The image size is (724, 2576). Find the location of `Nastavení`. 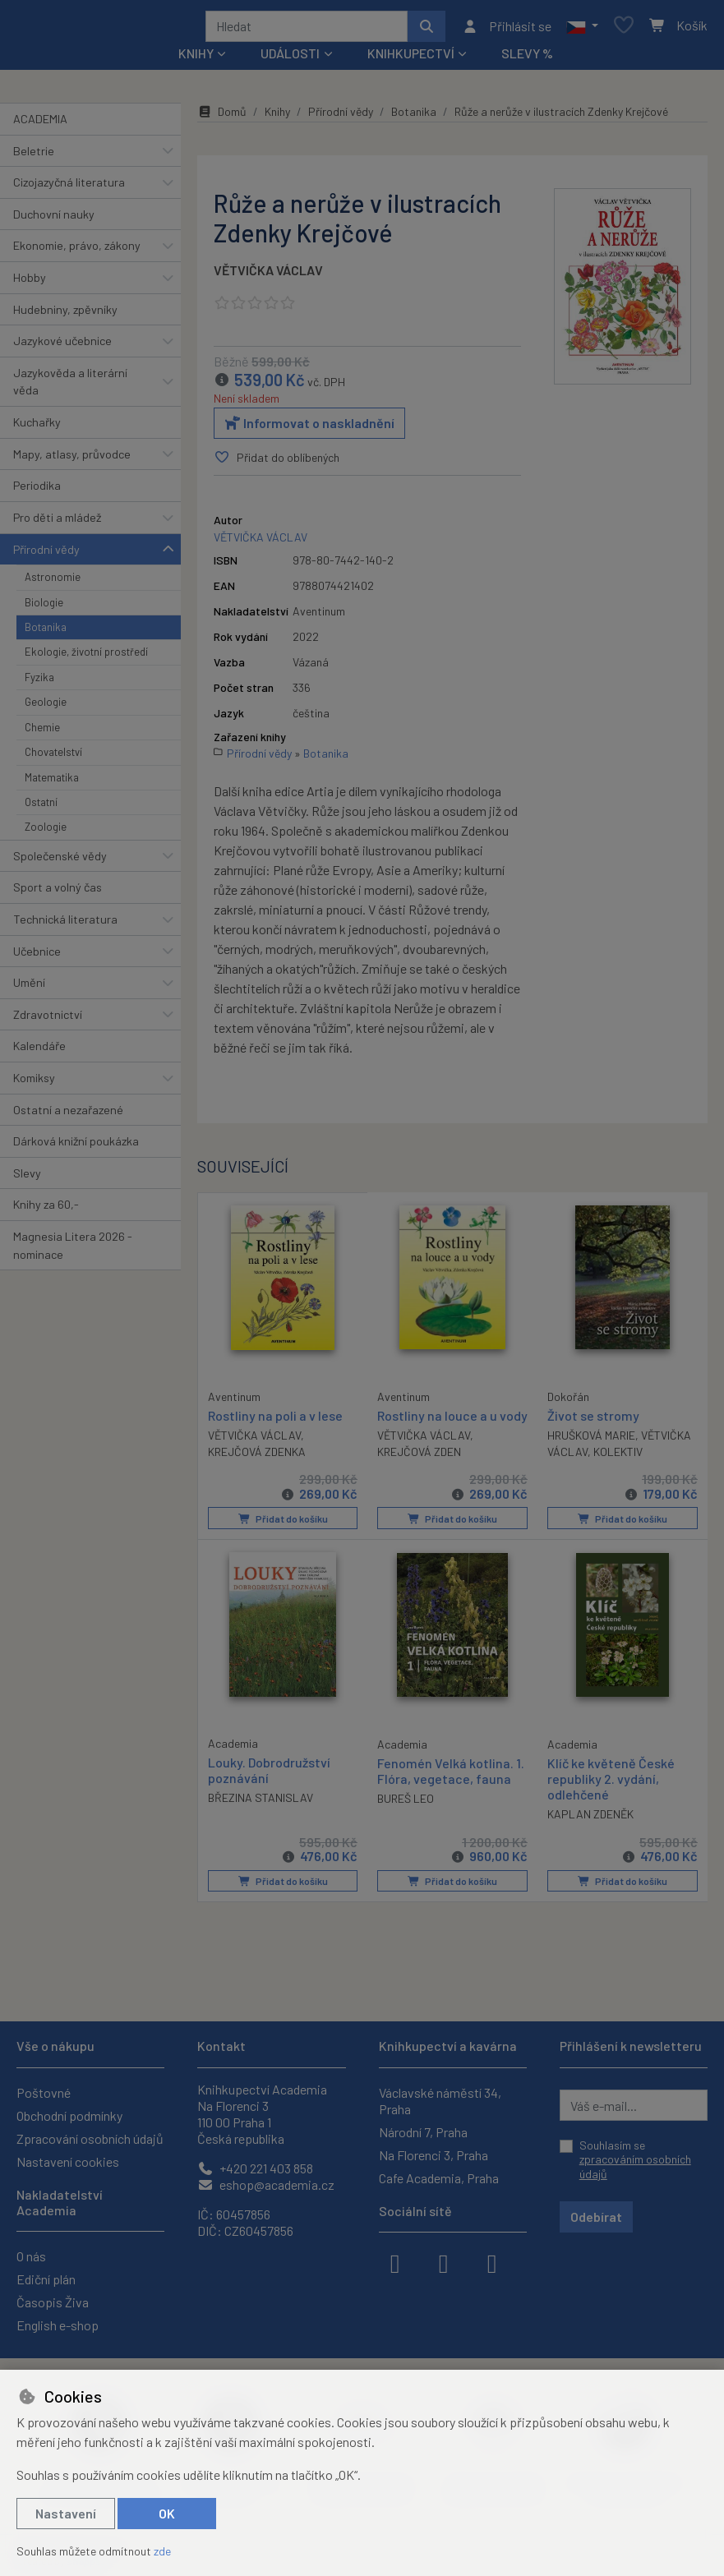

Nastavení is located at coordinates (65, 2513).